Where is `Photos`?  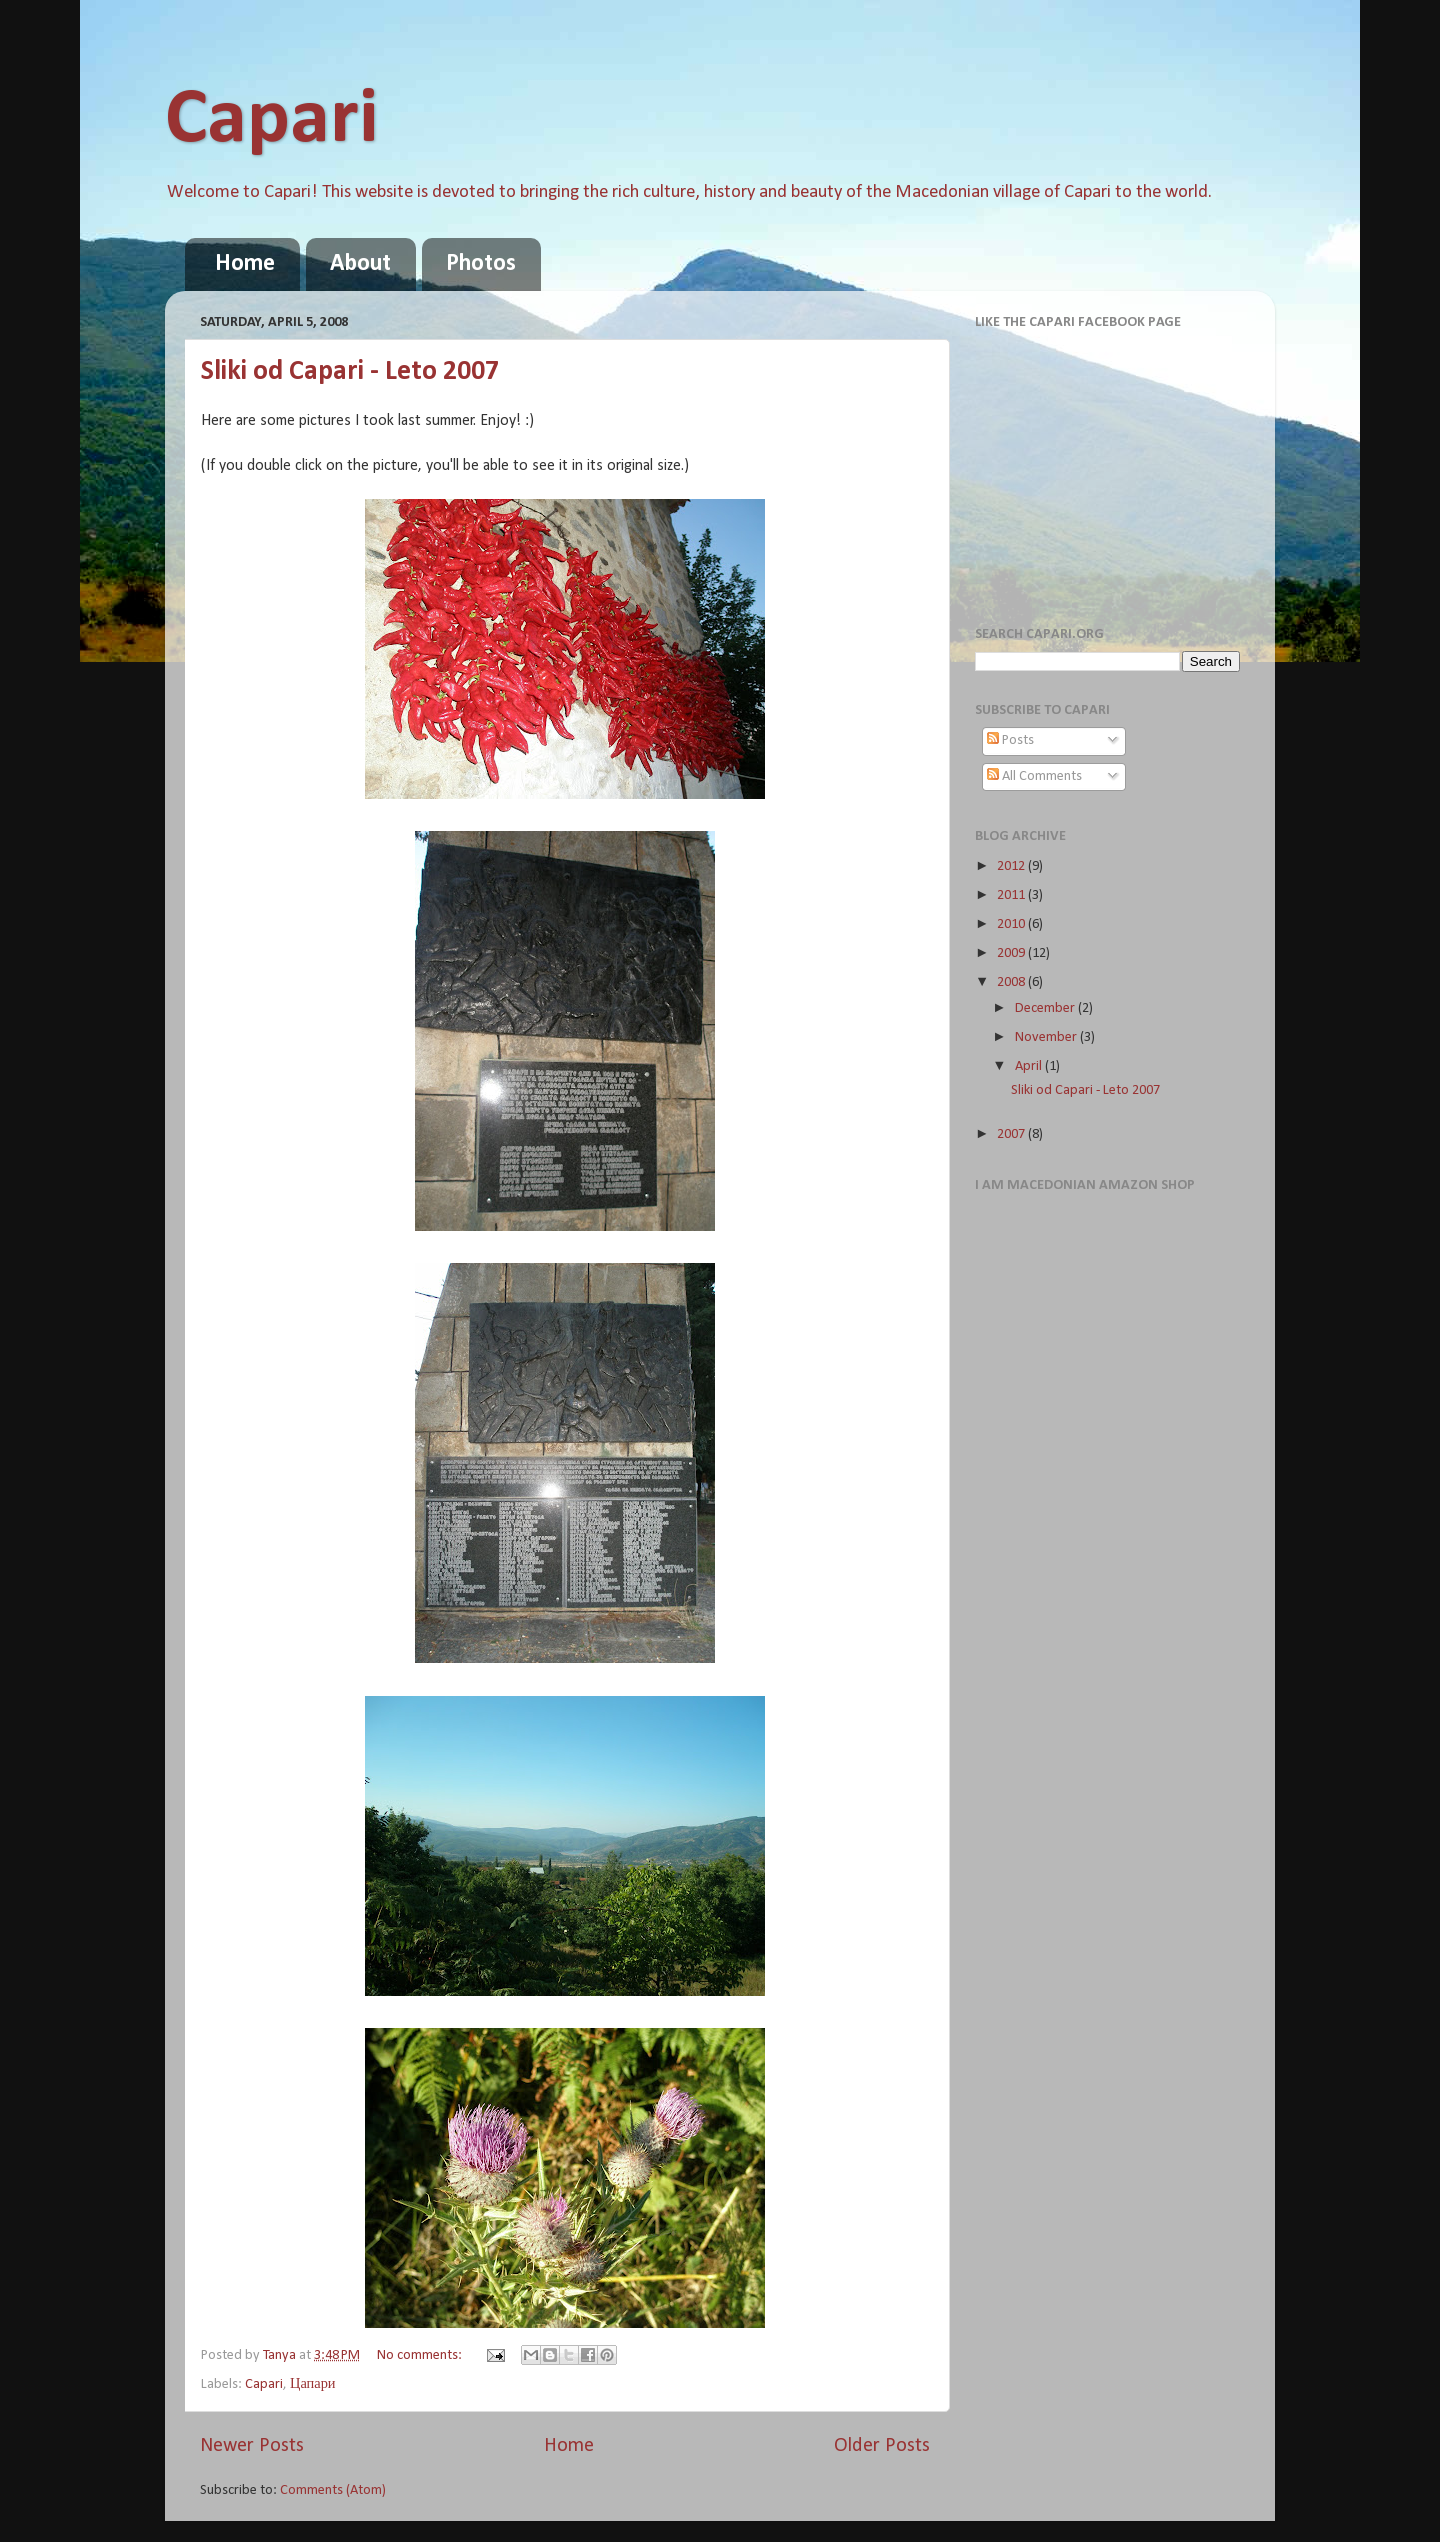
Photos is located at coordinates (481, 264).